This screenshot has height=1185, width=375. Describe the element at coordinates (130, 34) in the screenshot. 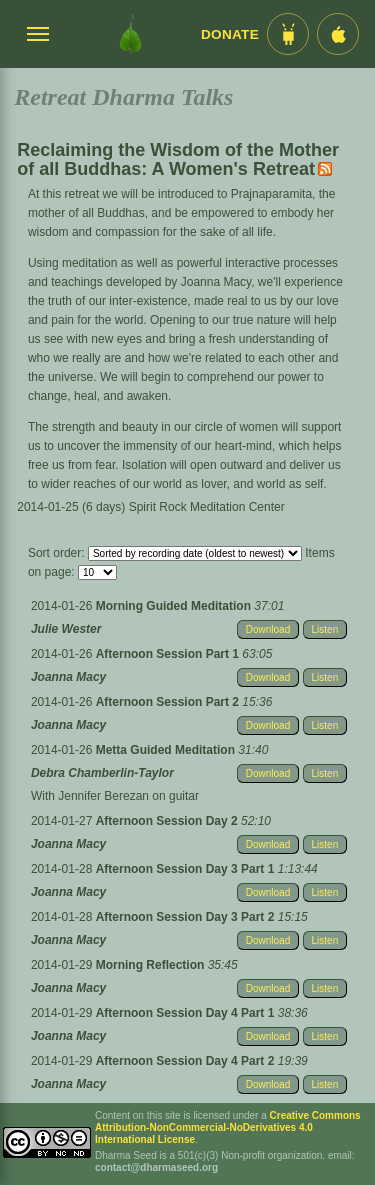

I see `[Dharma Seed Startseite]` at that location.